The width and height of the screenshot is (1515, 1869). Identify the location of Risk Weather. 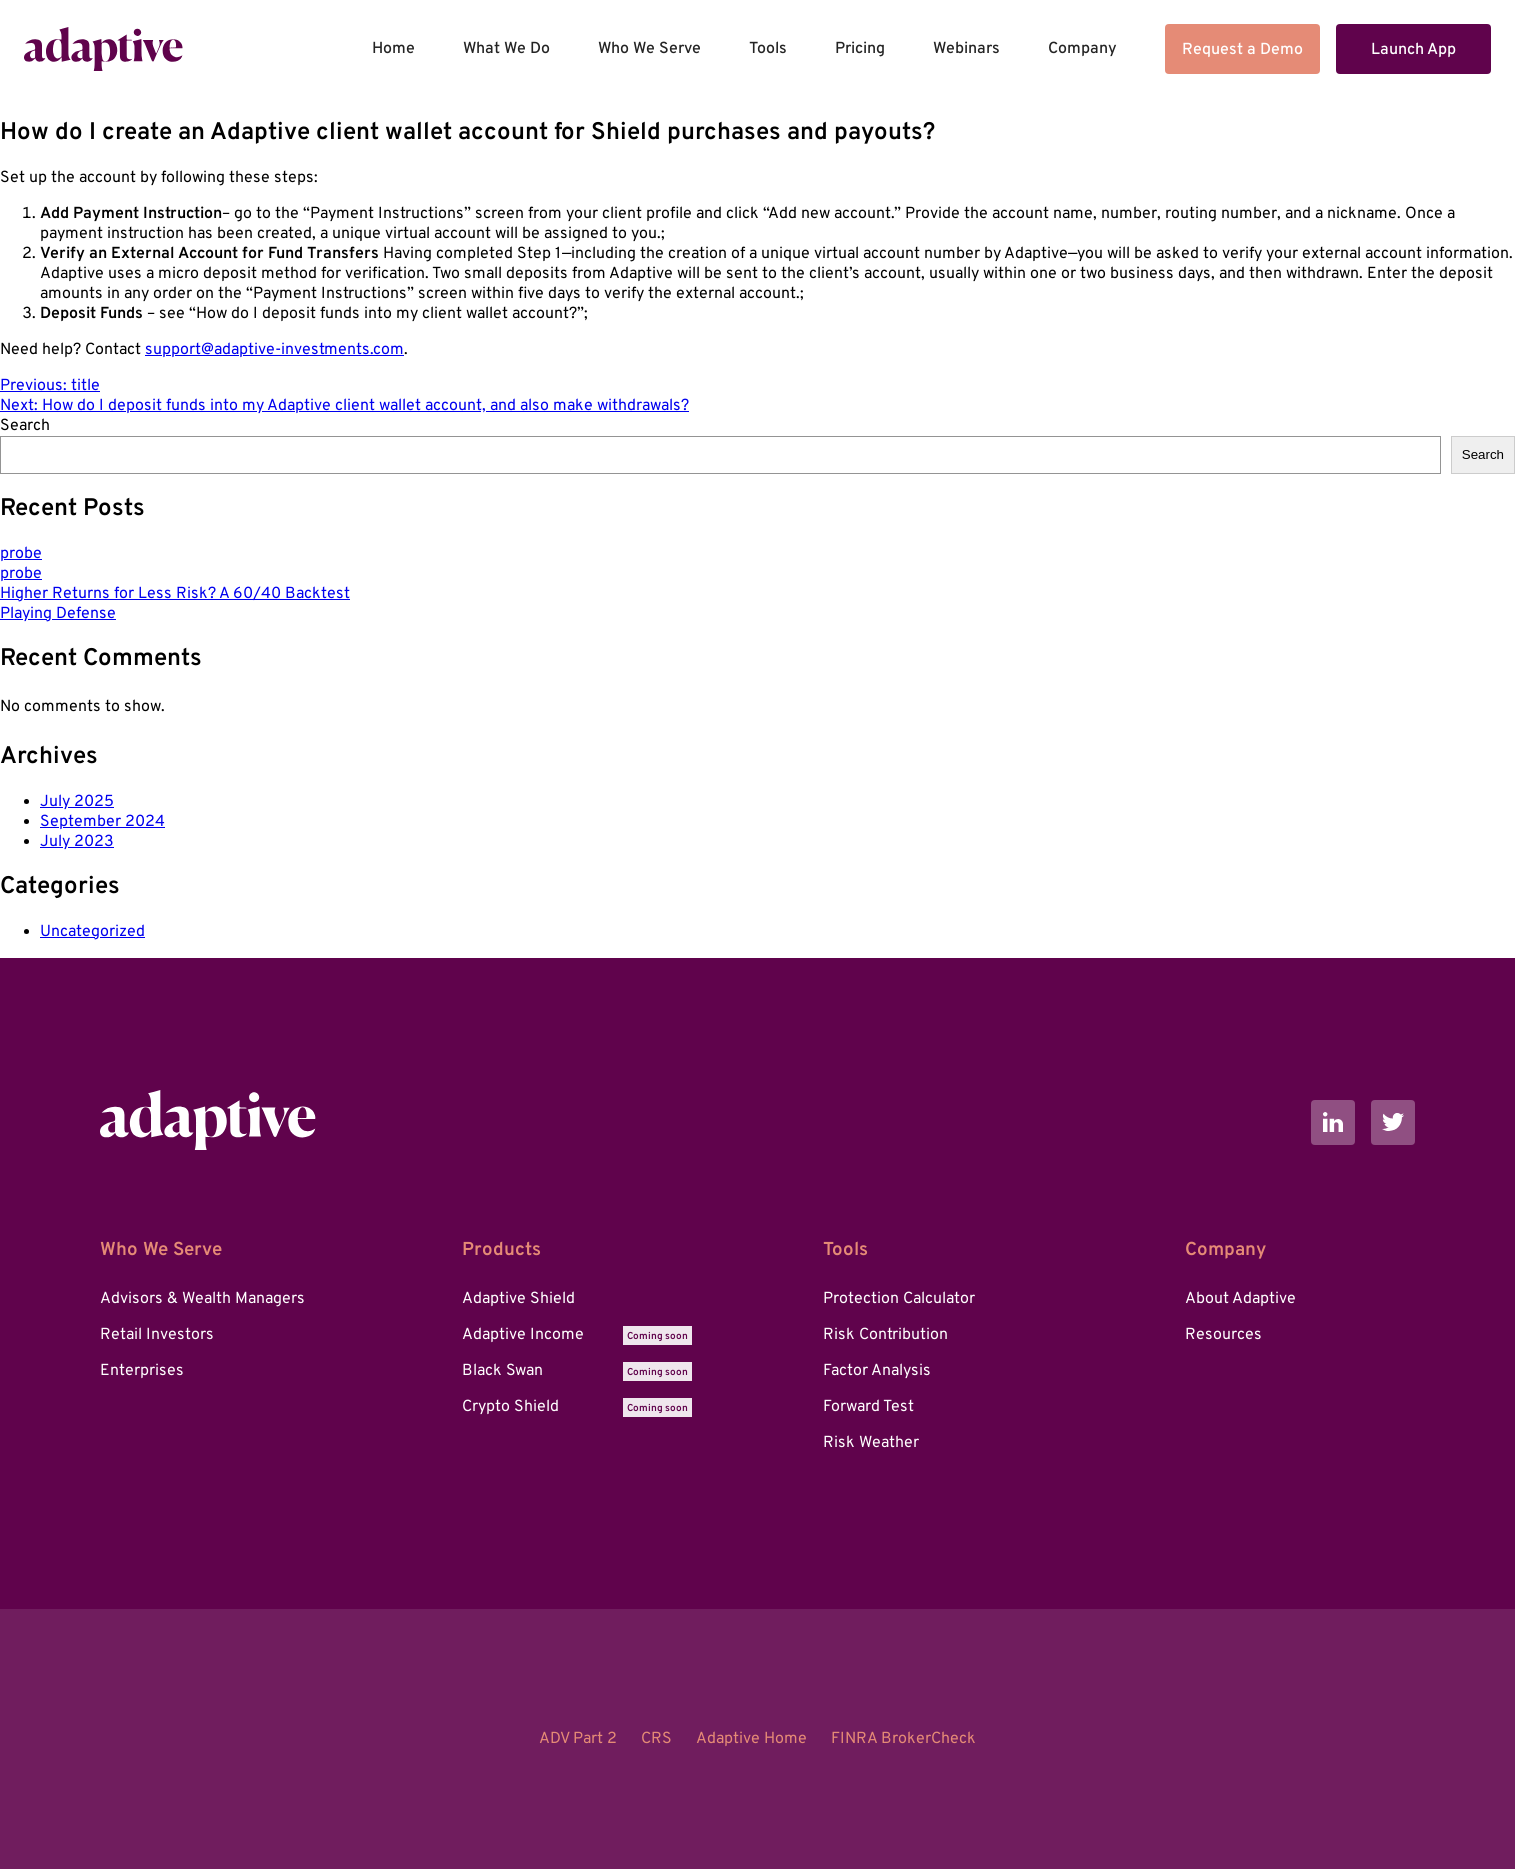
(871, 1443).